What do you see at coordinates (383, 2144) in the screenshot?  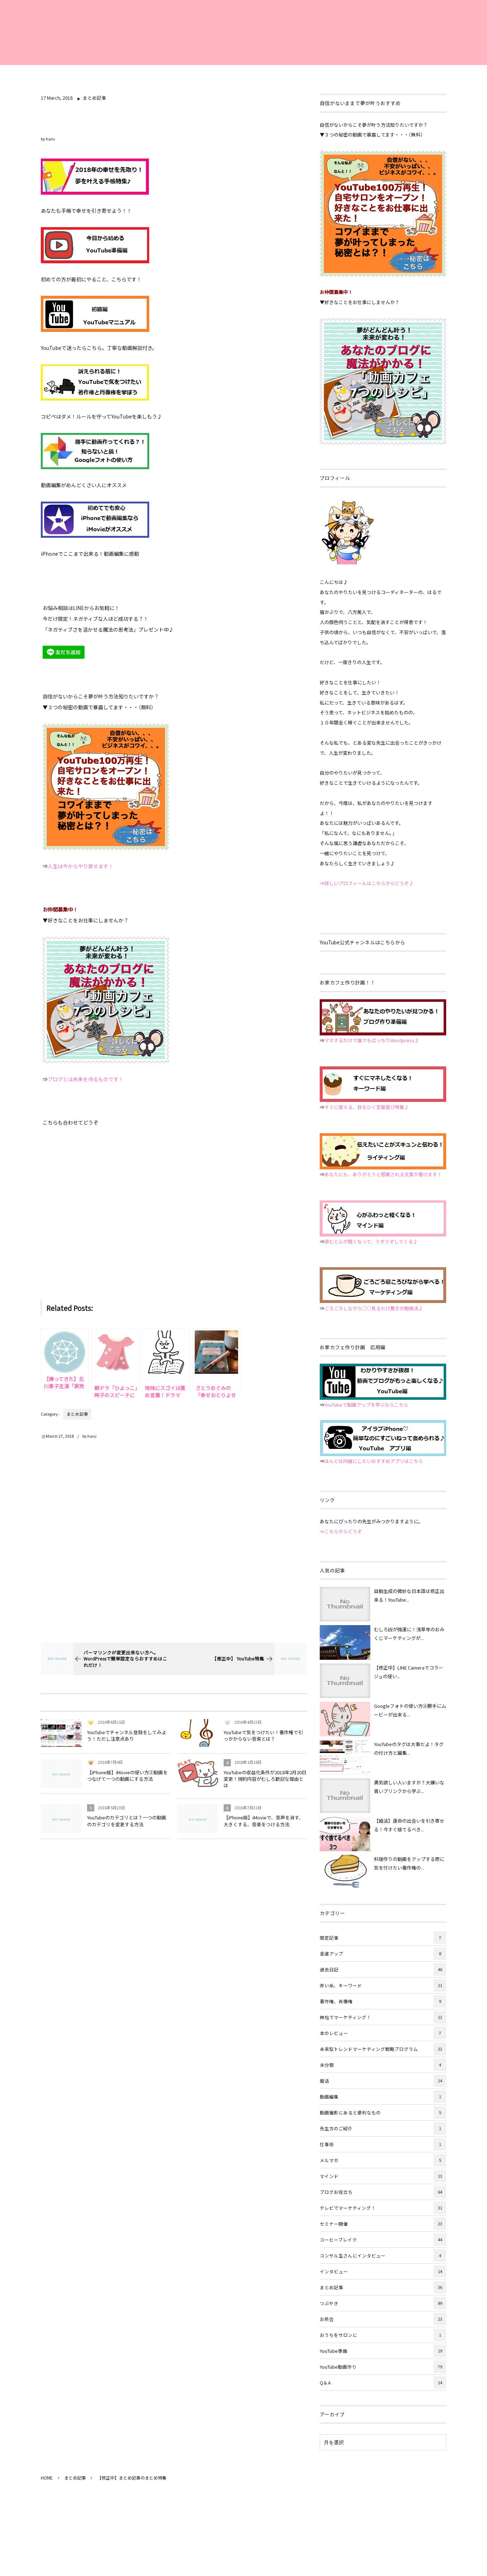 I see `仕事術` at bounding box center [383, 2144].